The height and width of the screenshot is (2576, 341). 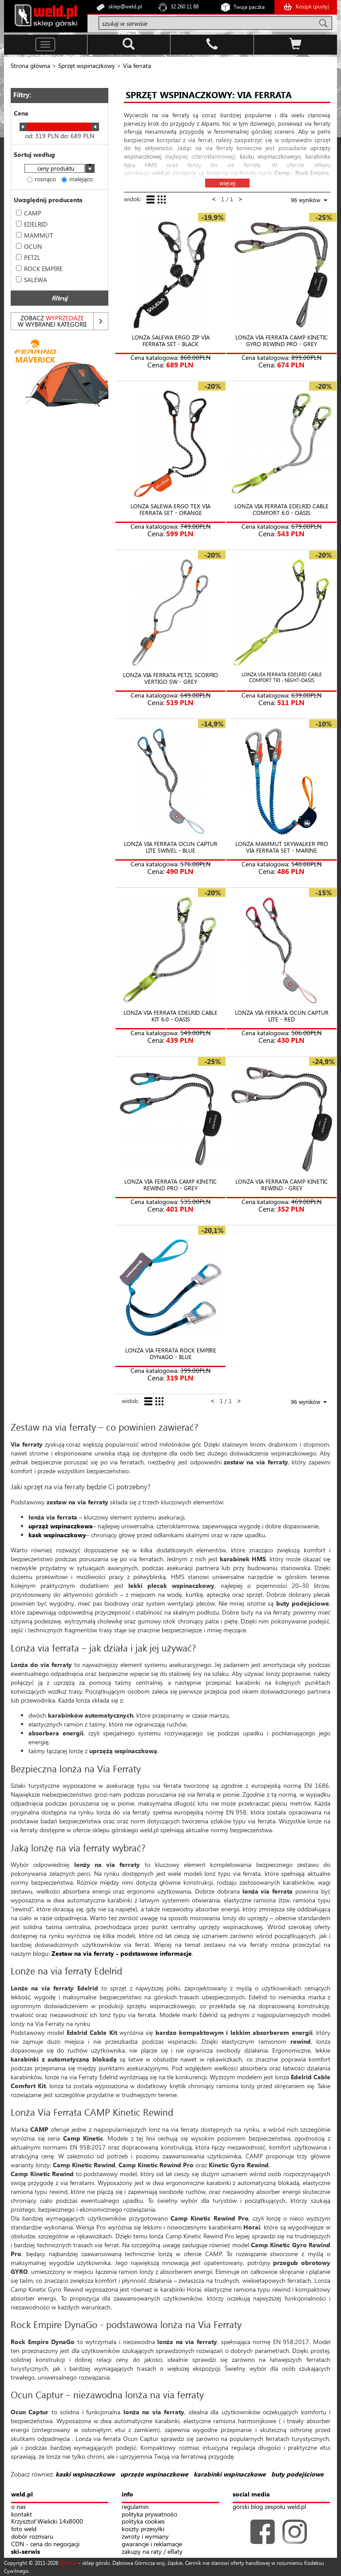 What do you see at coordinates (145, 2536) in the screenshot?
I see `zwroty i wymiany` at bounding box center [145, 2536].